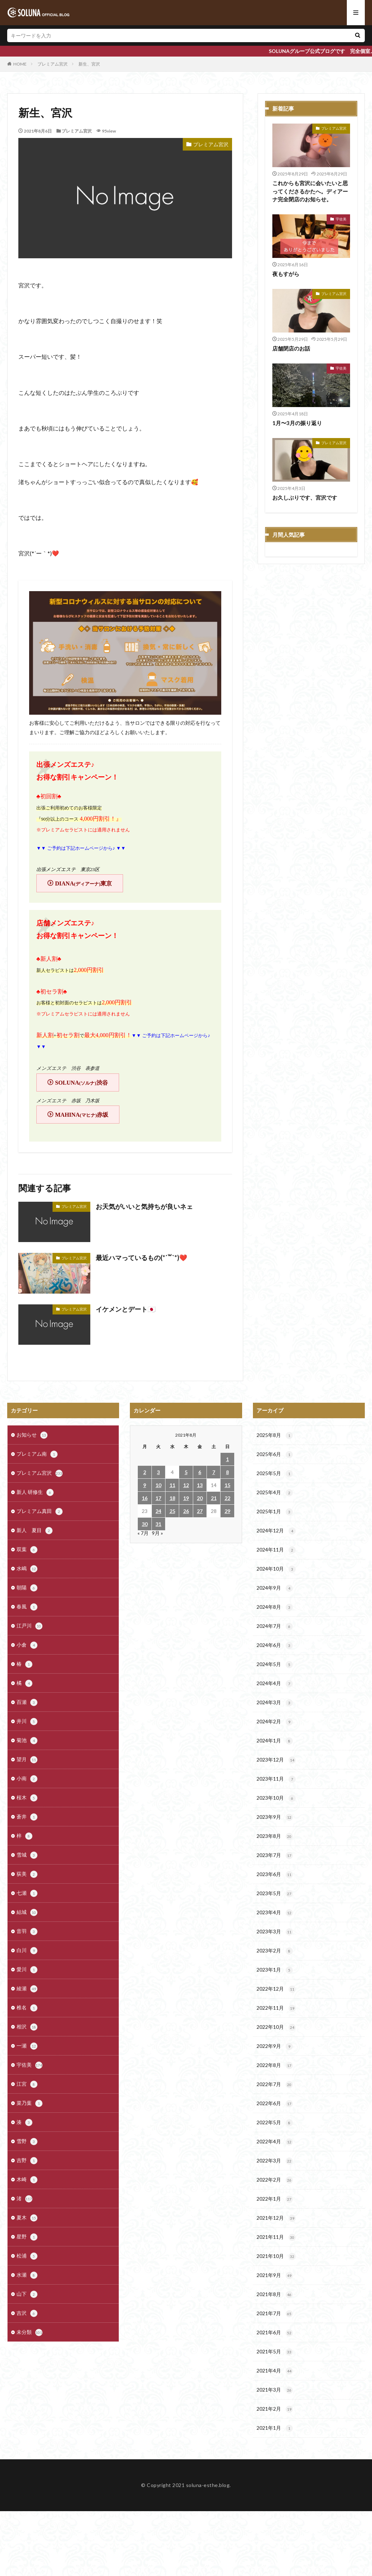  Describe the element at coordinates (27, 1740) in the screenshot. I see `菊池` at that location.